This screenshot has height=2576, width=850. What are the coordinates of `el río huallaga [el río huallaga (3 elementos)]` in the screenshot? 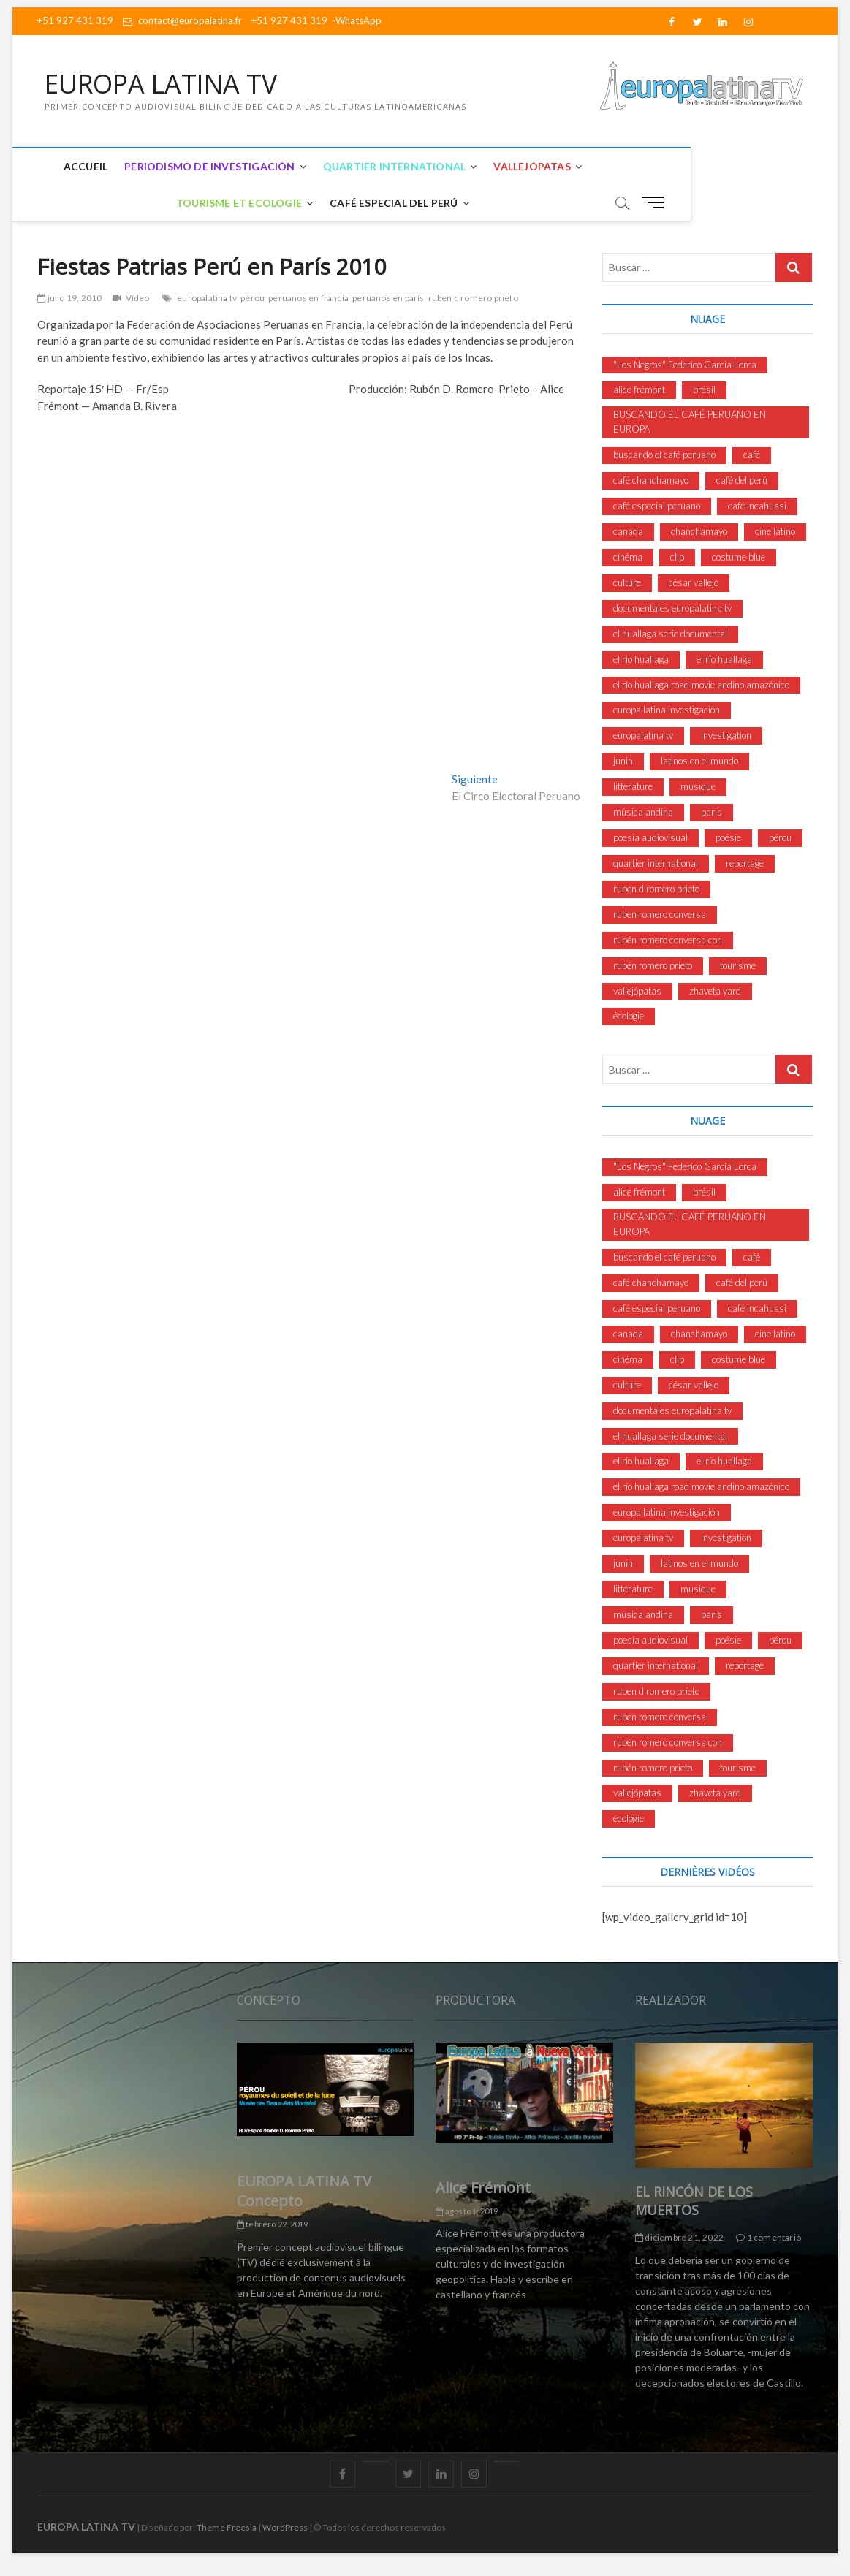 It's located at (724, 659).